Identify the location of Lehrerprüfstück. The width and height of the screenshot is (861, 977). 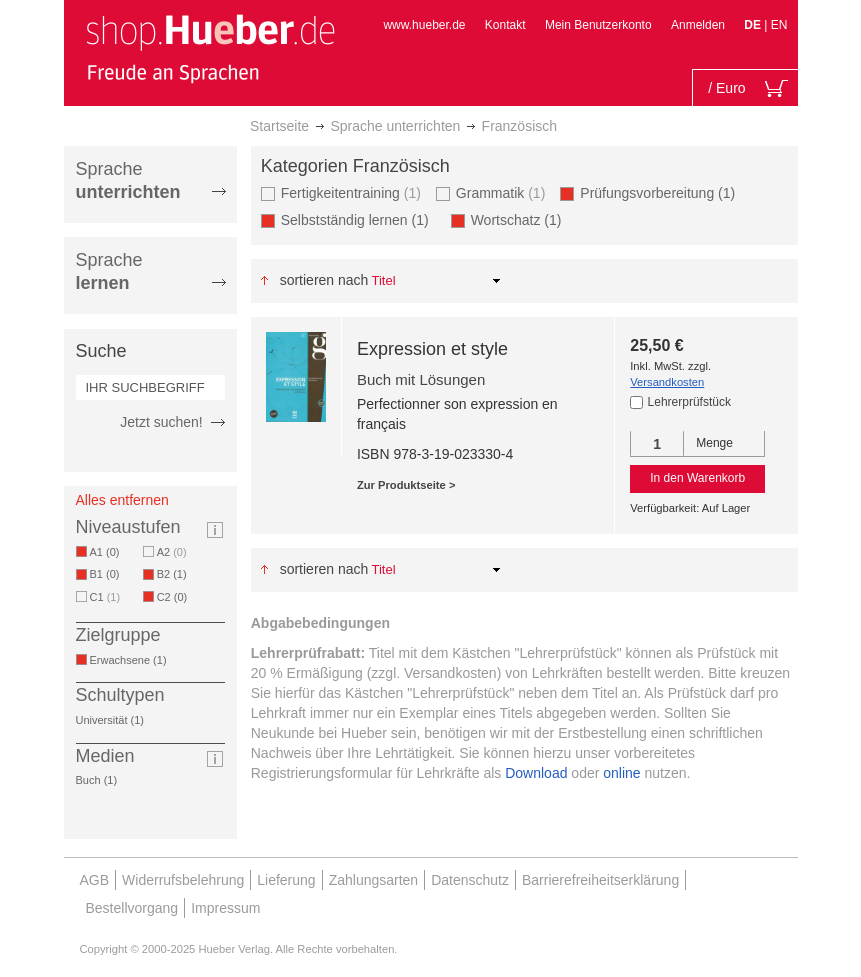
(689, 402).